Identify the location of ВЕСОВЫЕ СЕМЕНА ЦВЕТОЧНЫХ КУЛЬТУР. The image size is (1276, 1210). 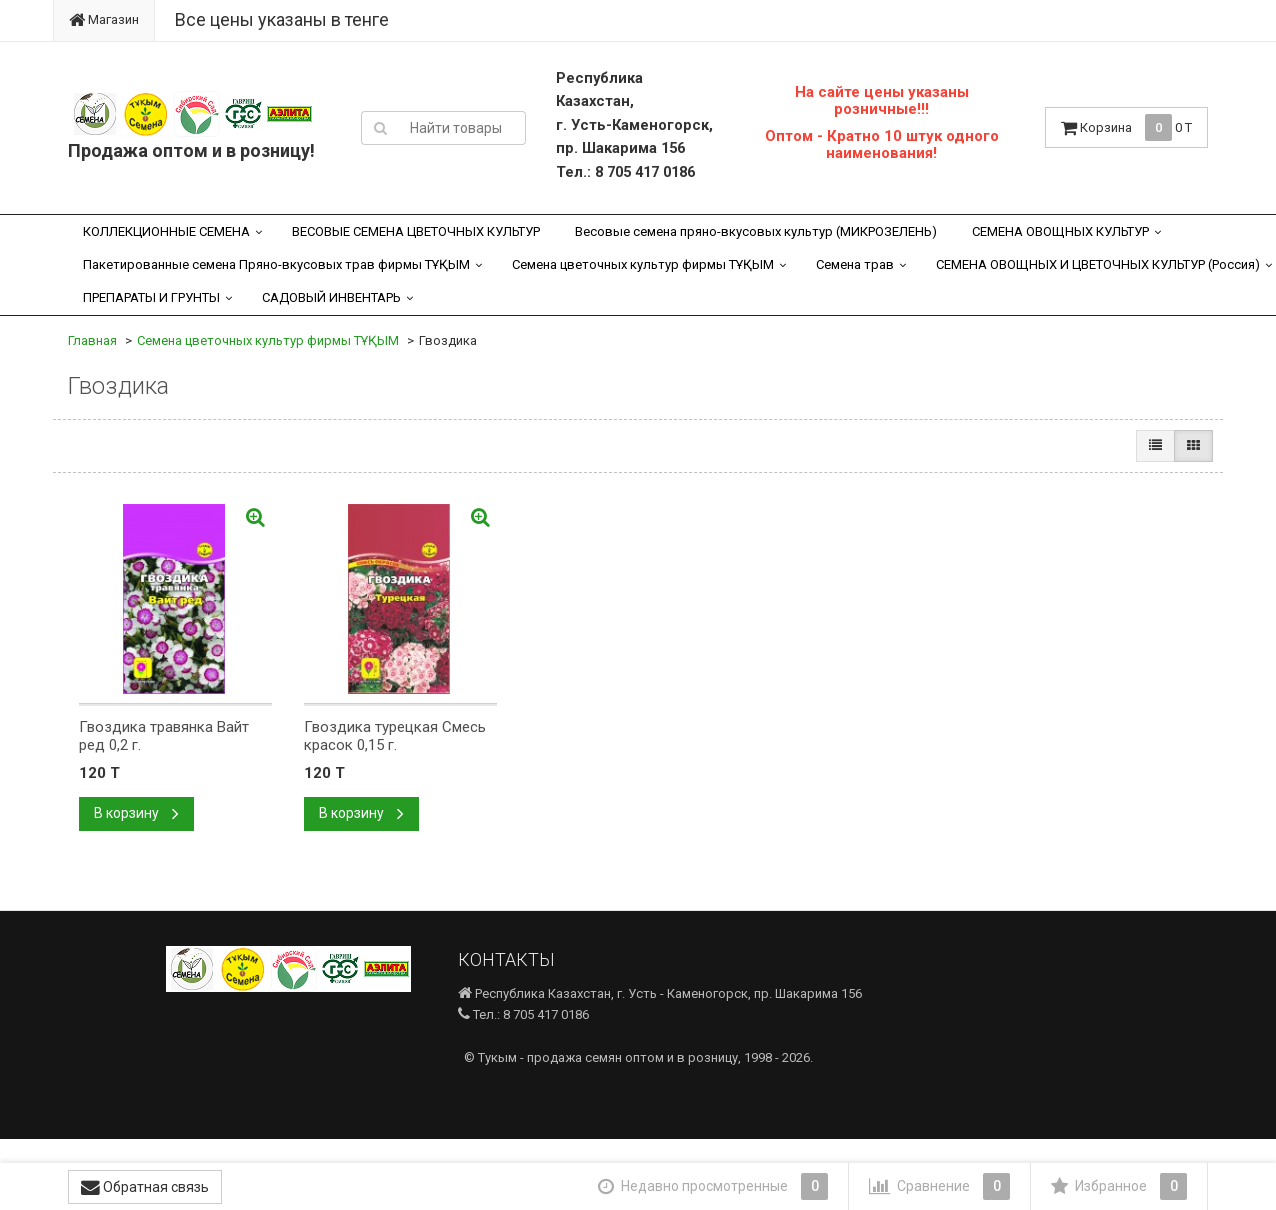
(416, 231).